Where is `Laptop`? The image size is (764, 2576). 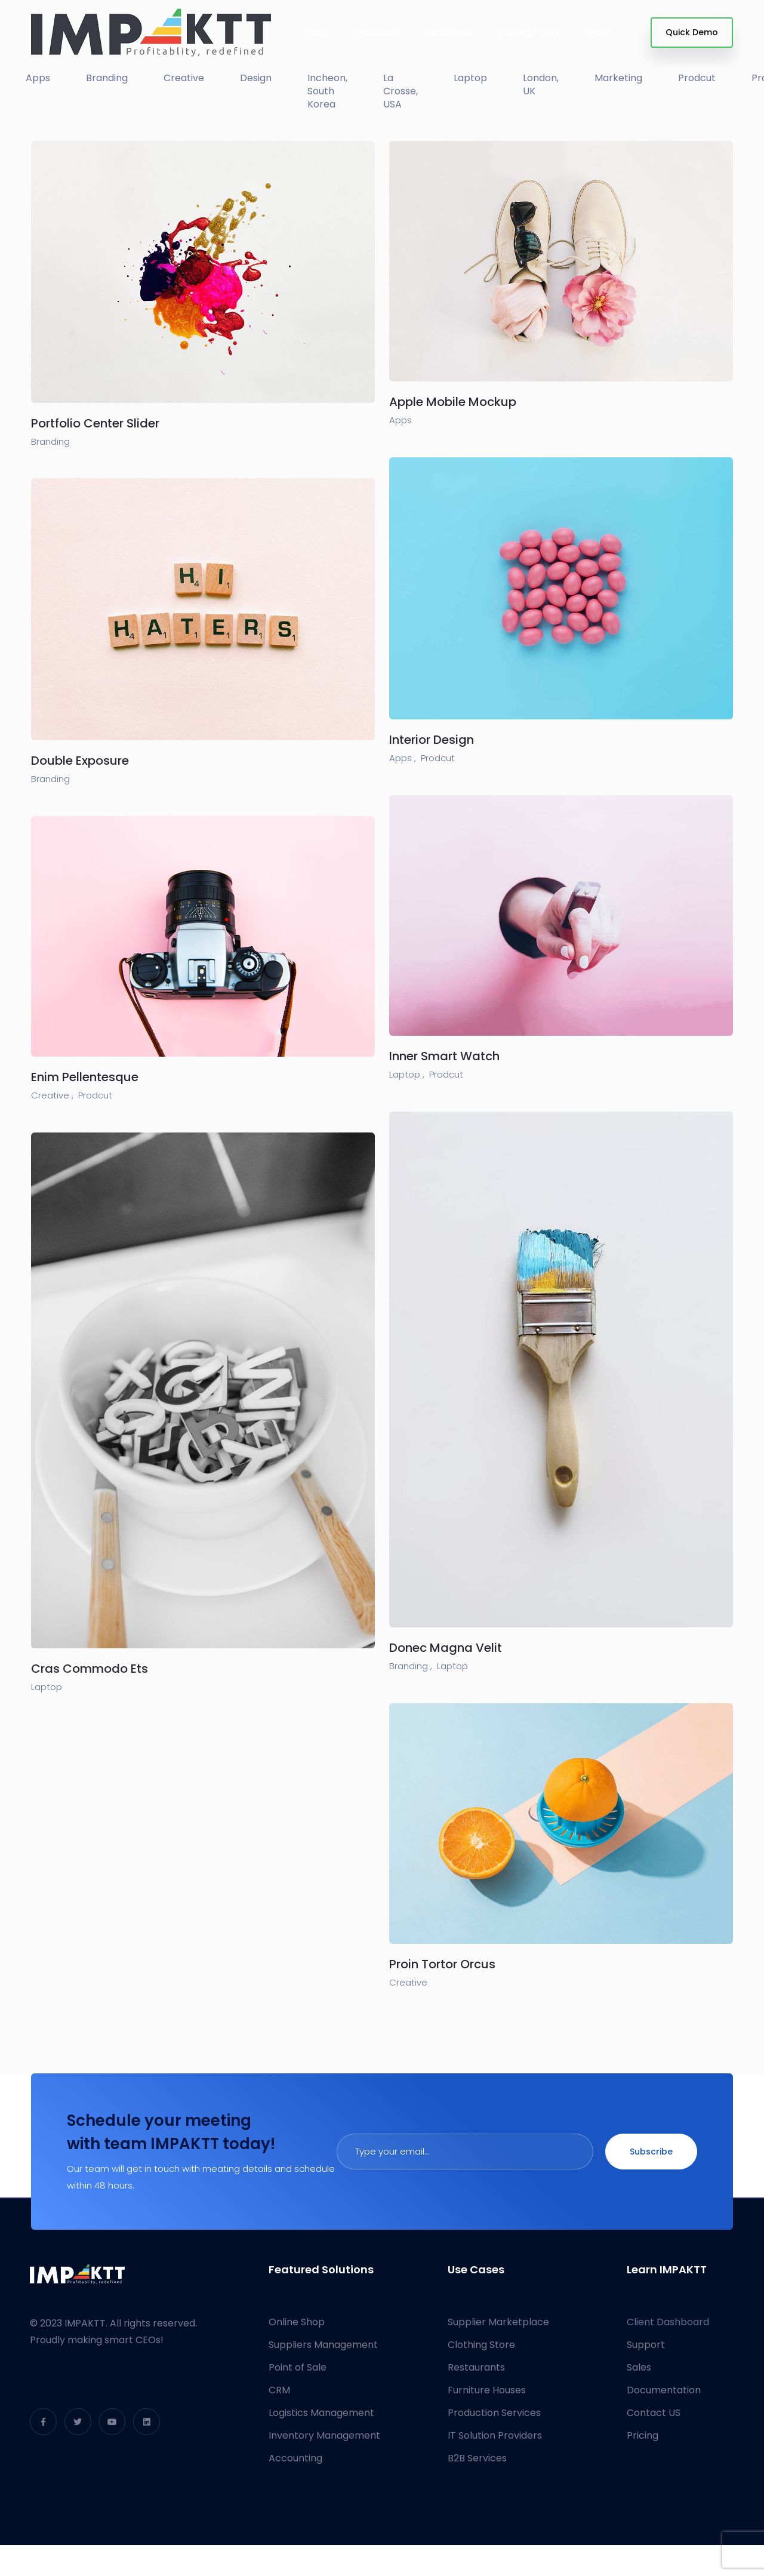 Laptop is located at coordinates (452, 1666).